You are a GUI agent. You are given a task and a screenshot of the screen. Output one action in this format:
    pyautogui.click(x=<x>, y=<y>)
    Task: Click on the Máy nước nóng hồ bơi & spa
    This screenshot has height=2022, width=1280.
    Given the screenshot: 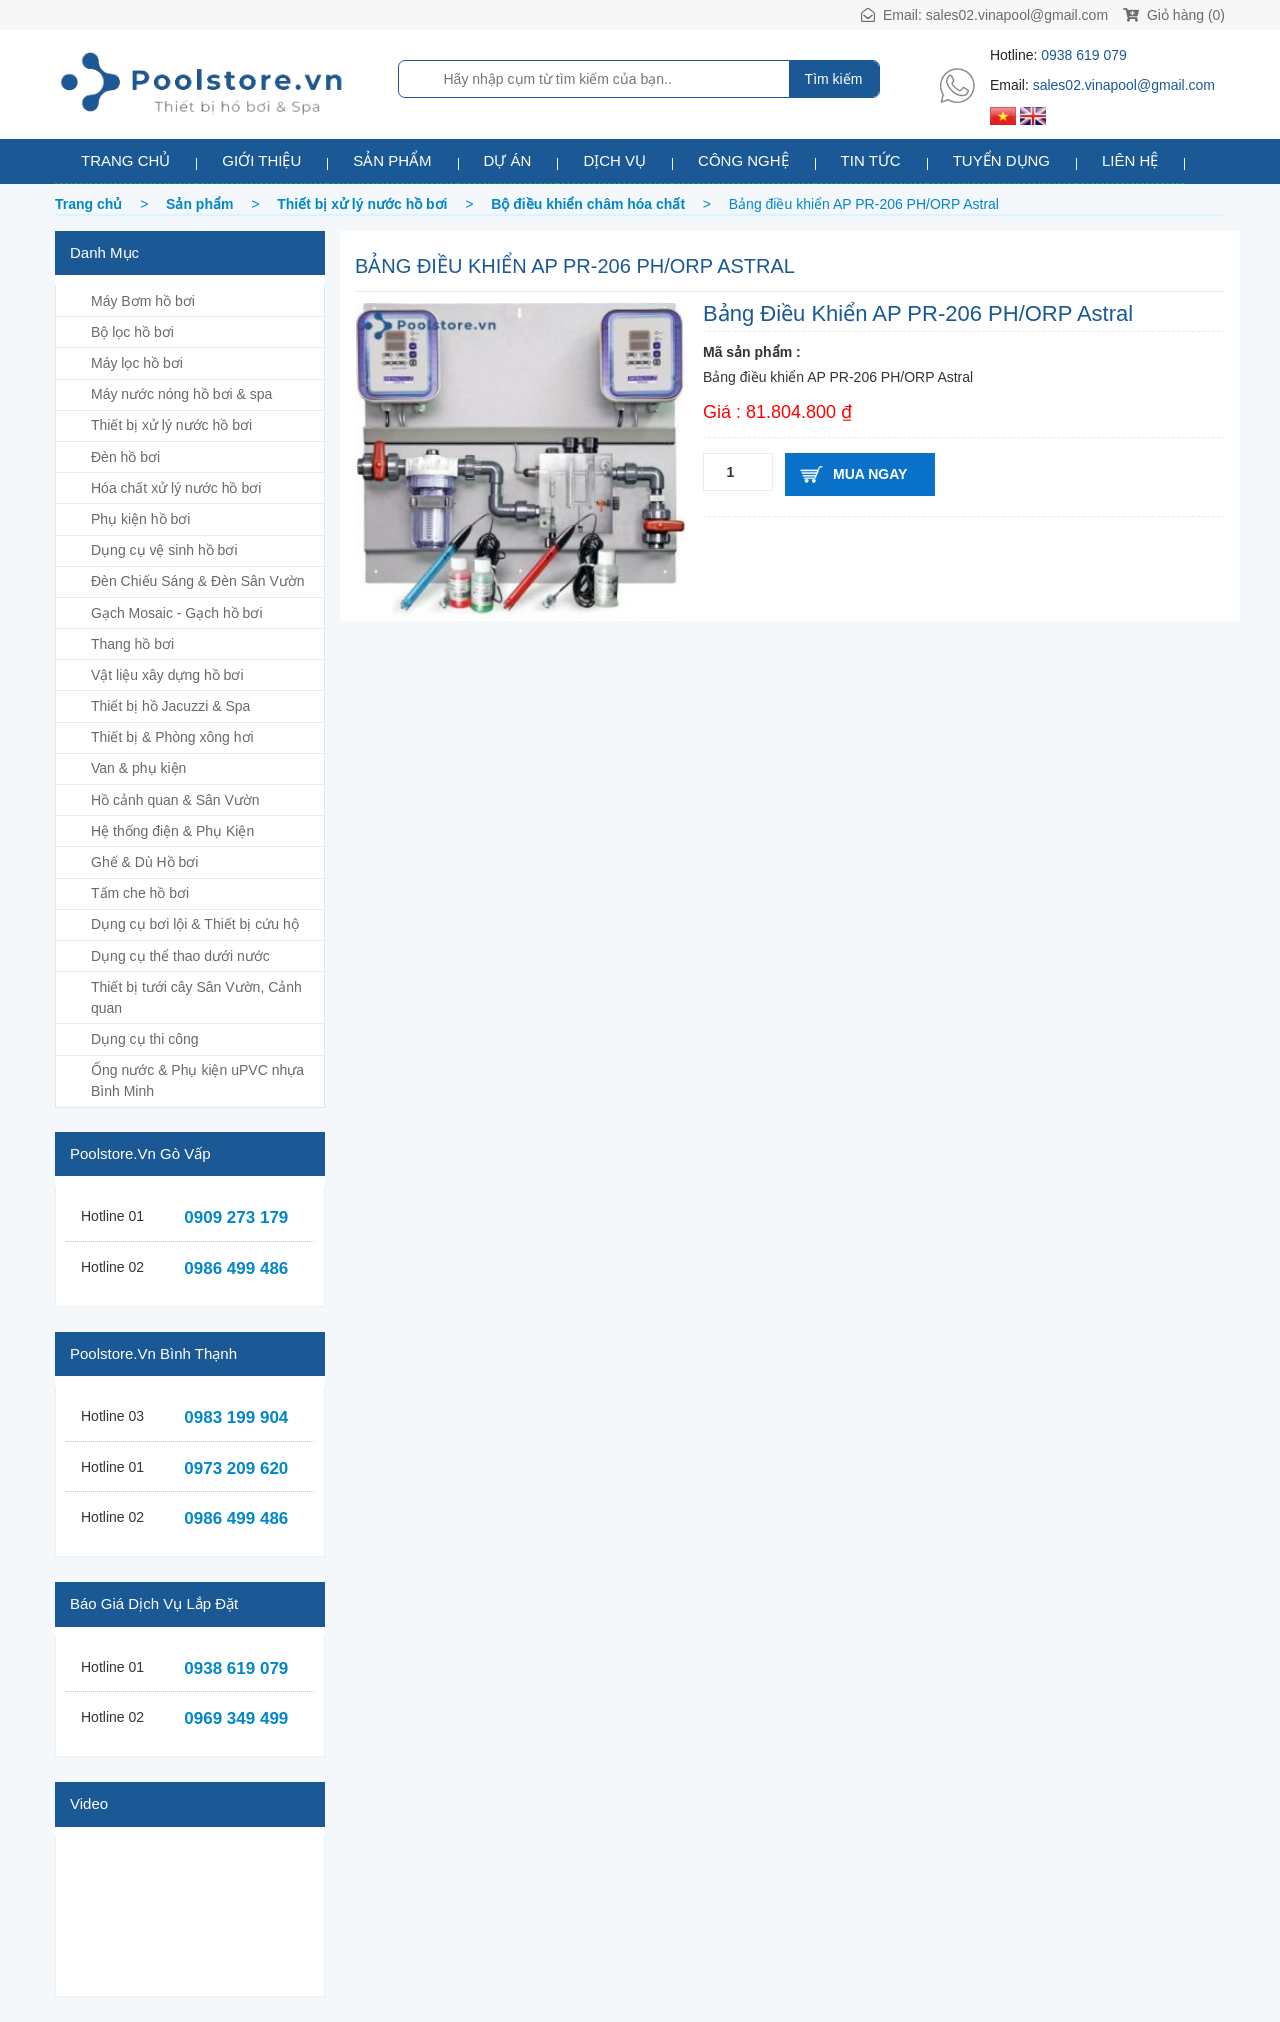 What is the action you would take?
    pyautogui.click(x=181, y=394)
    